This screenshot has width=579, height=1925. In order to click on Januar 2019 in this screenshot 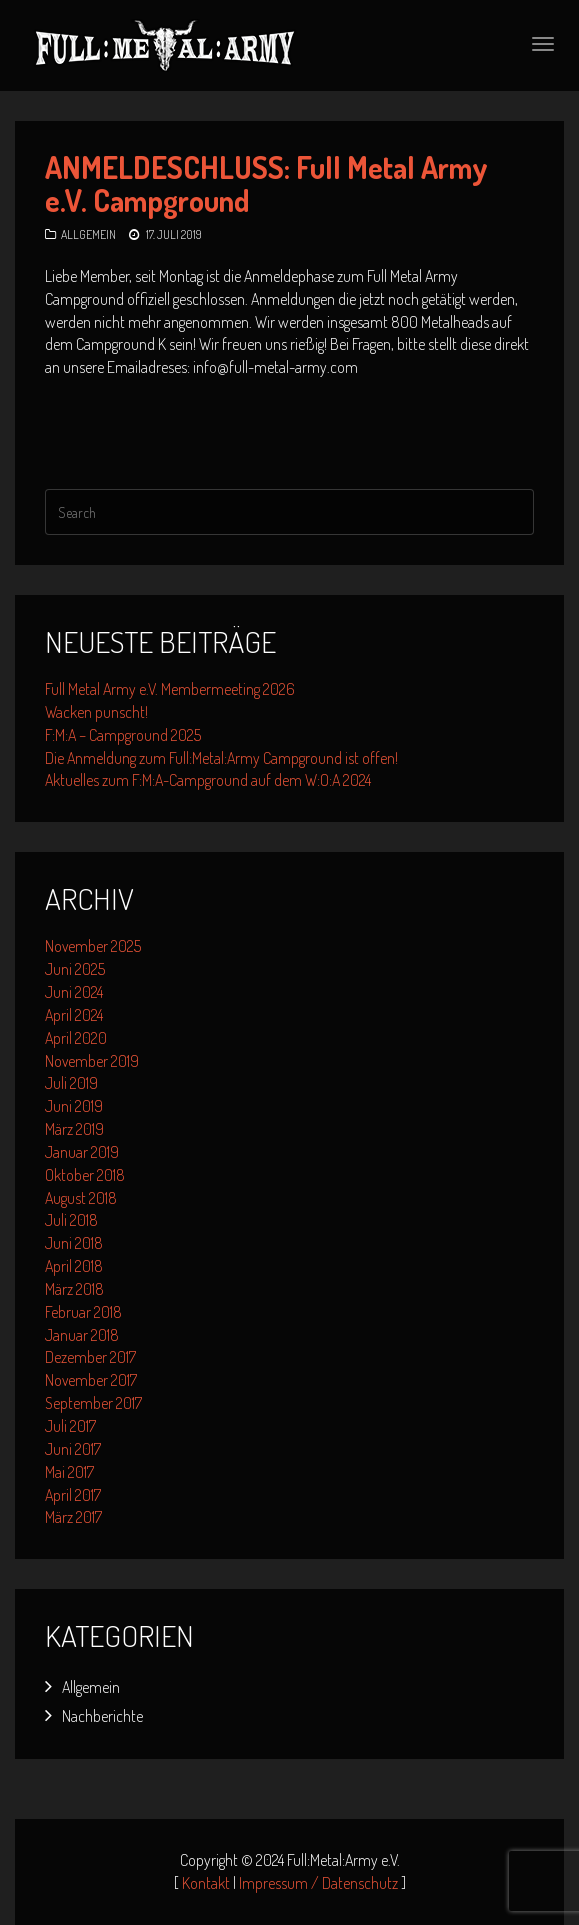, I will do `click(82, 1152)`.